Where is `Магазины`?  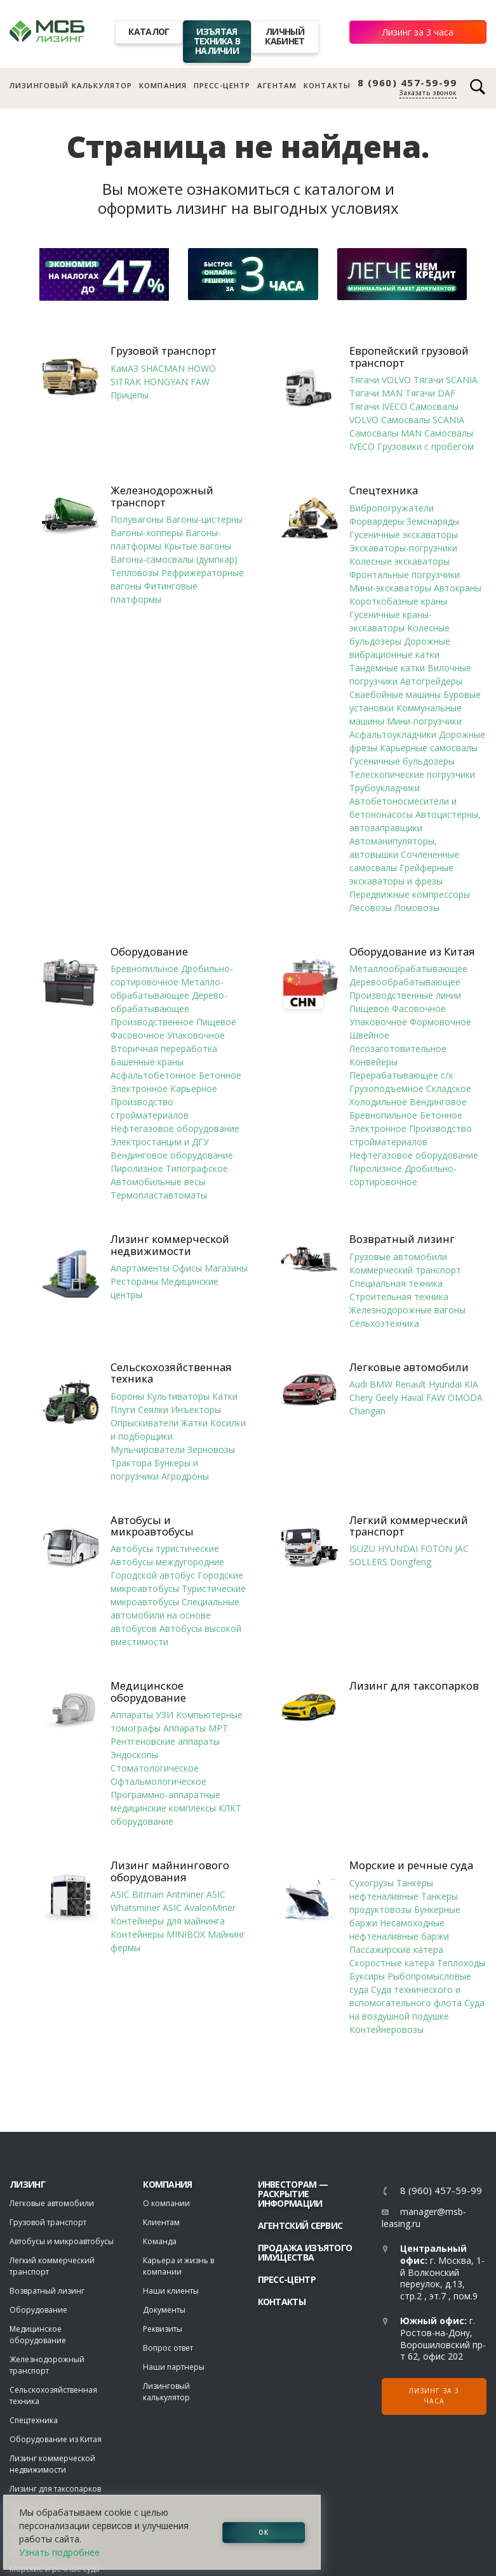
Магазины is located at coordinates (226, 1268).